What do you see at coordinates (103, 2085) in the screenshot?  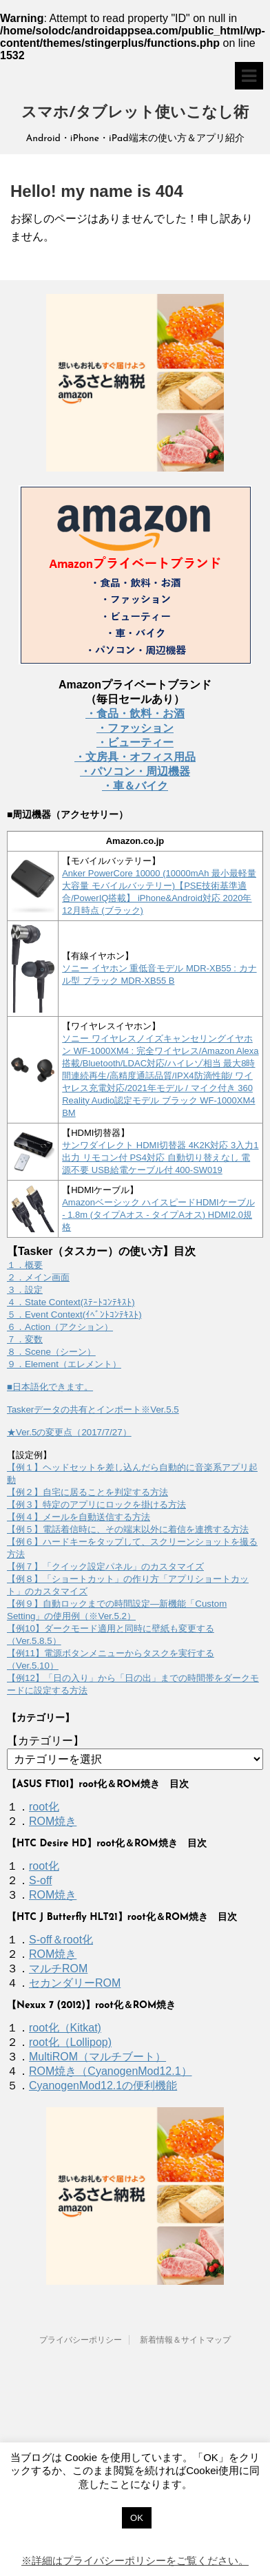 I see `CyanogenMod12.1の便利機能` at bounding box center [103, 2085].